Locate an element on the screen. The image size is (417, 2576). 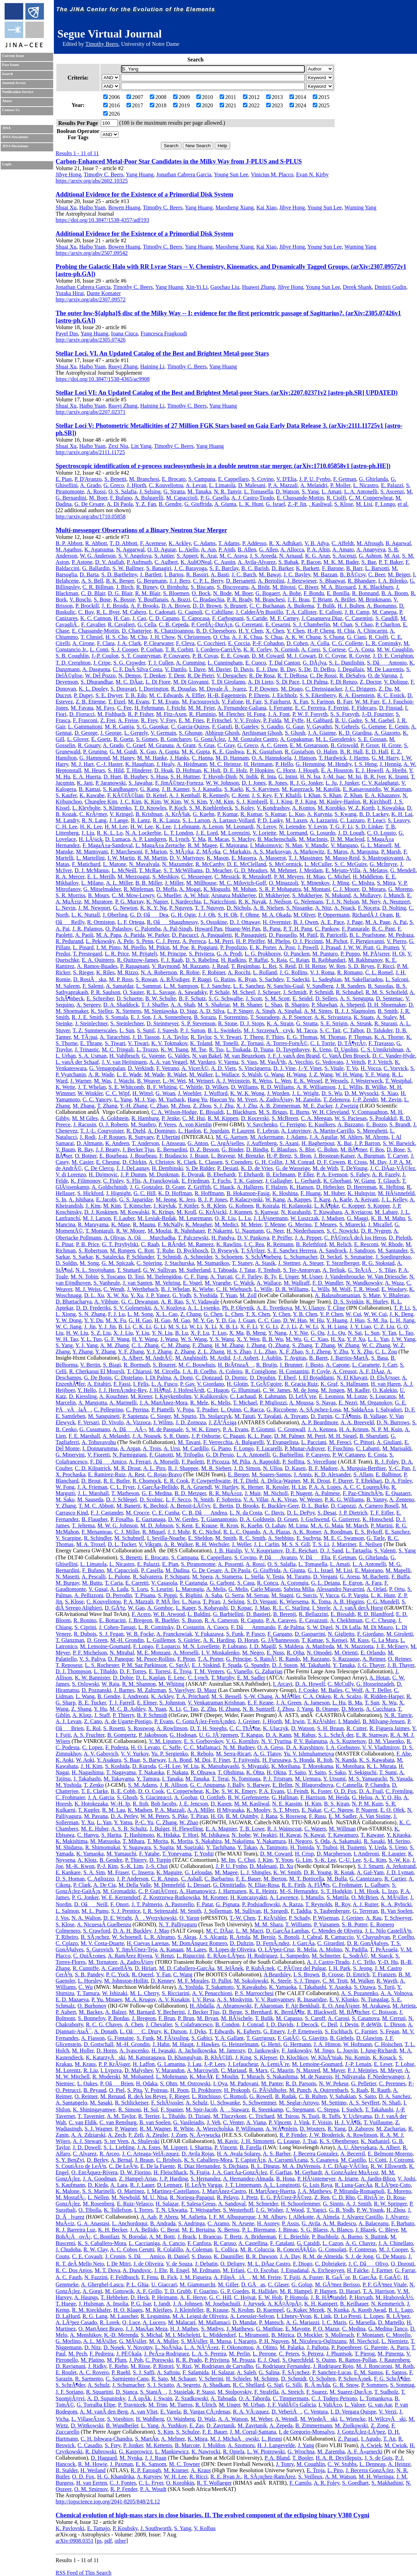
G. Wrochna is located at coordinates (300, 2451).